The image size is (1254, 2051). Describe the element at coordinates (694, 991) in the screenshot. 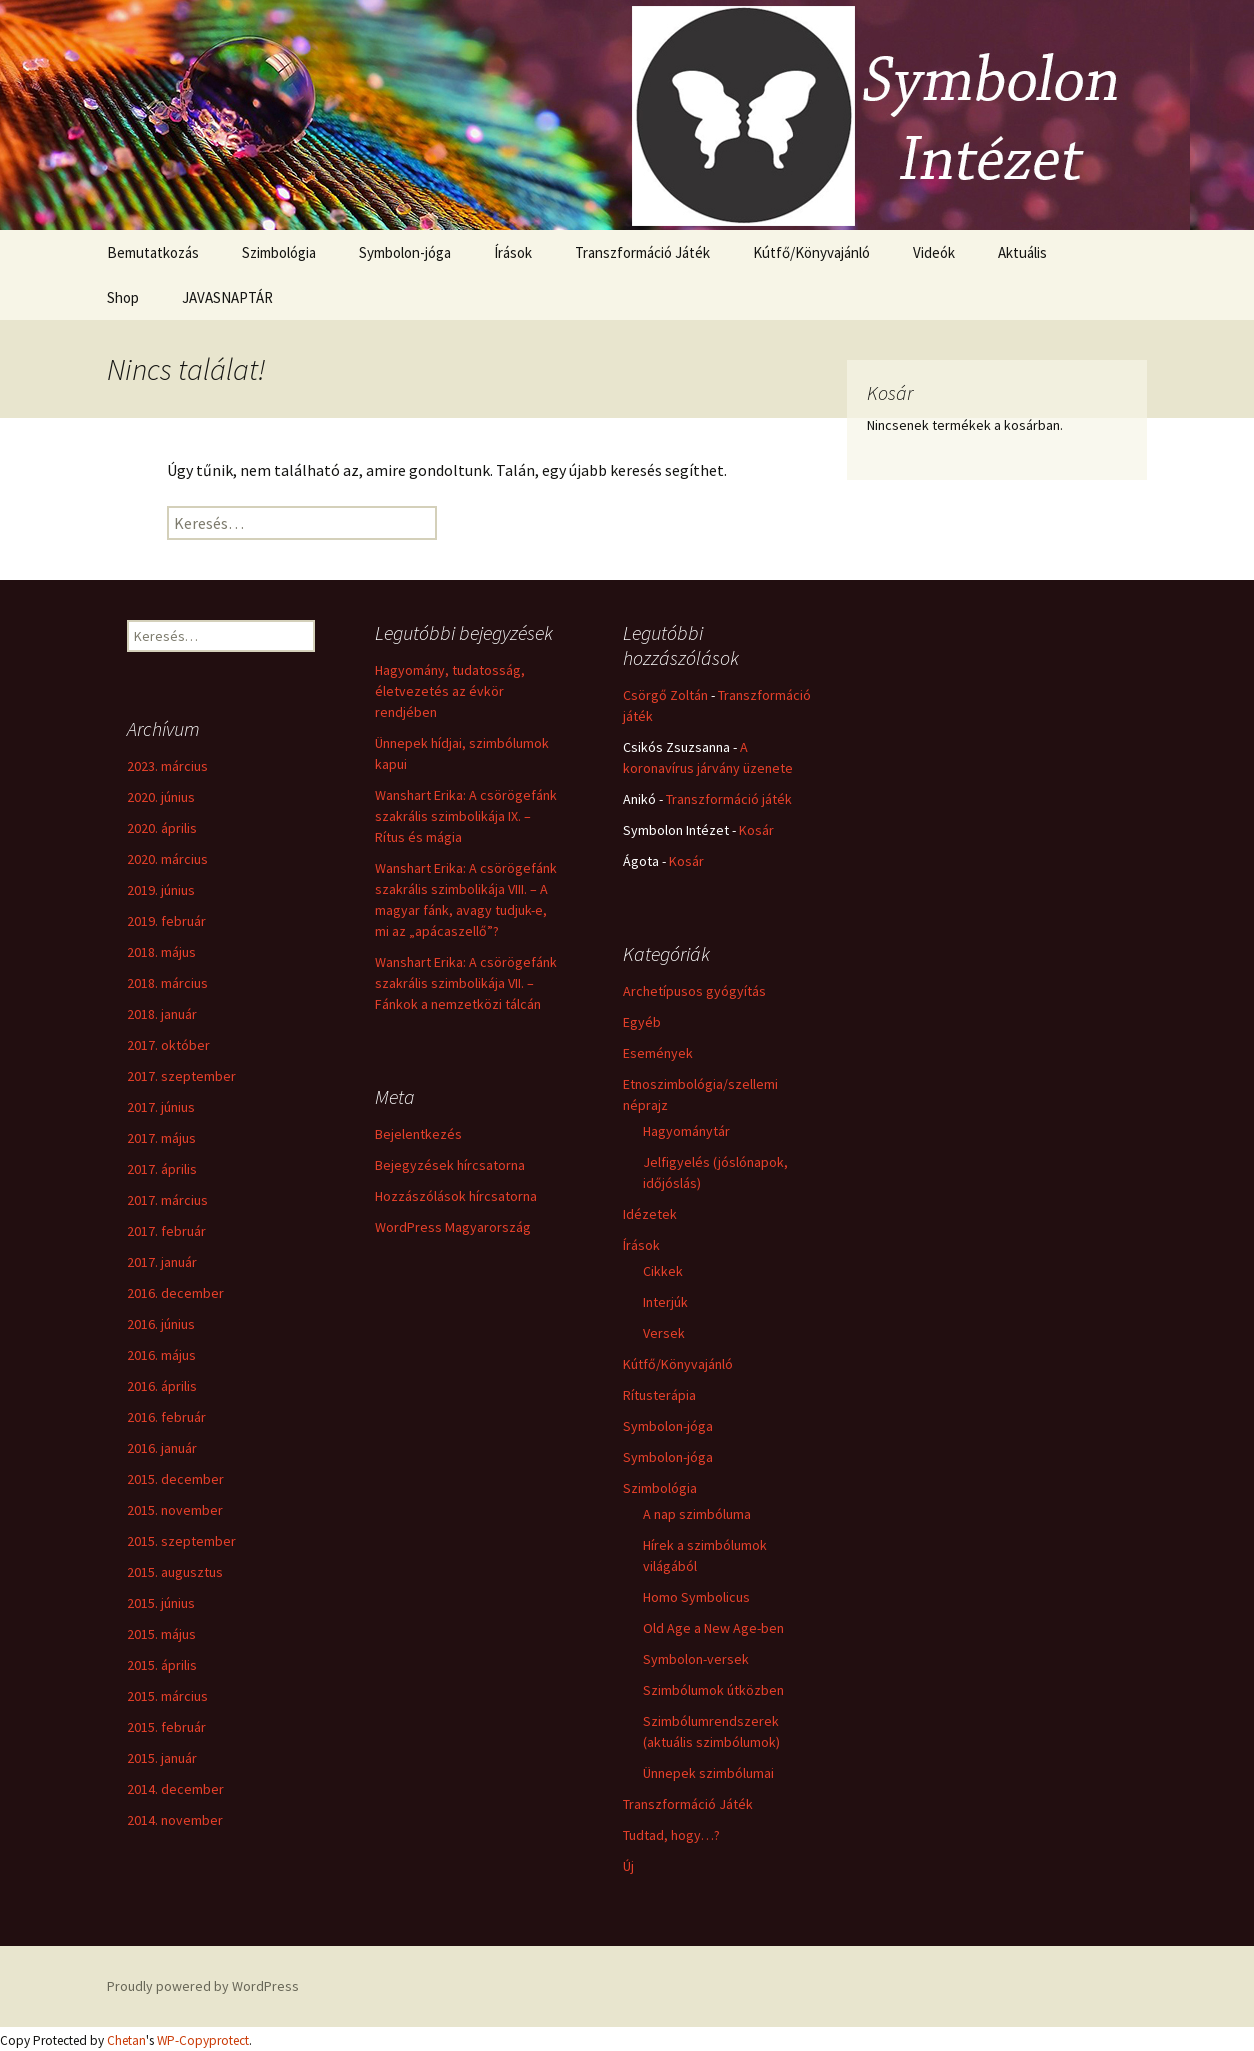

I see `Archetípusos gyógyítás` at that location.